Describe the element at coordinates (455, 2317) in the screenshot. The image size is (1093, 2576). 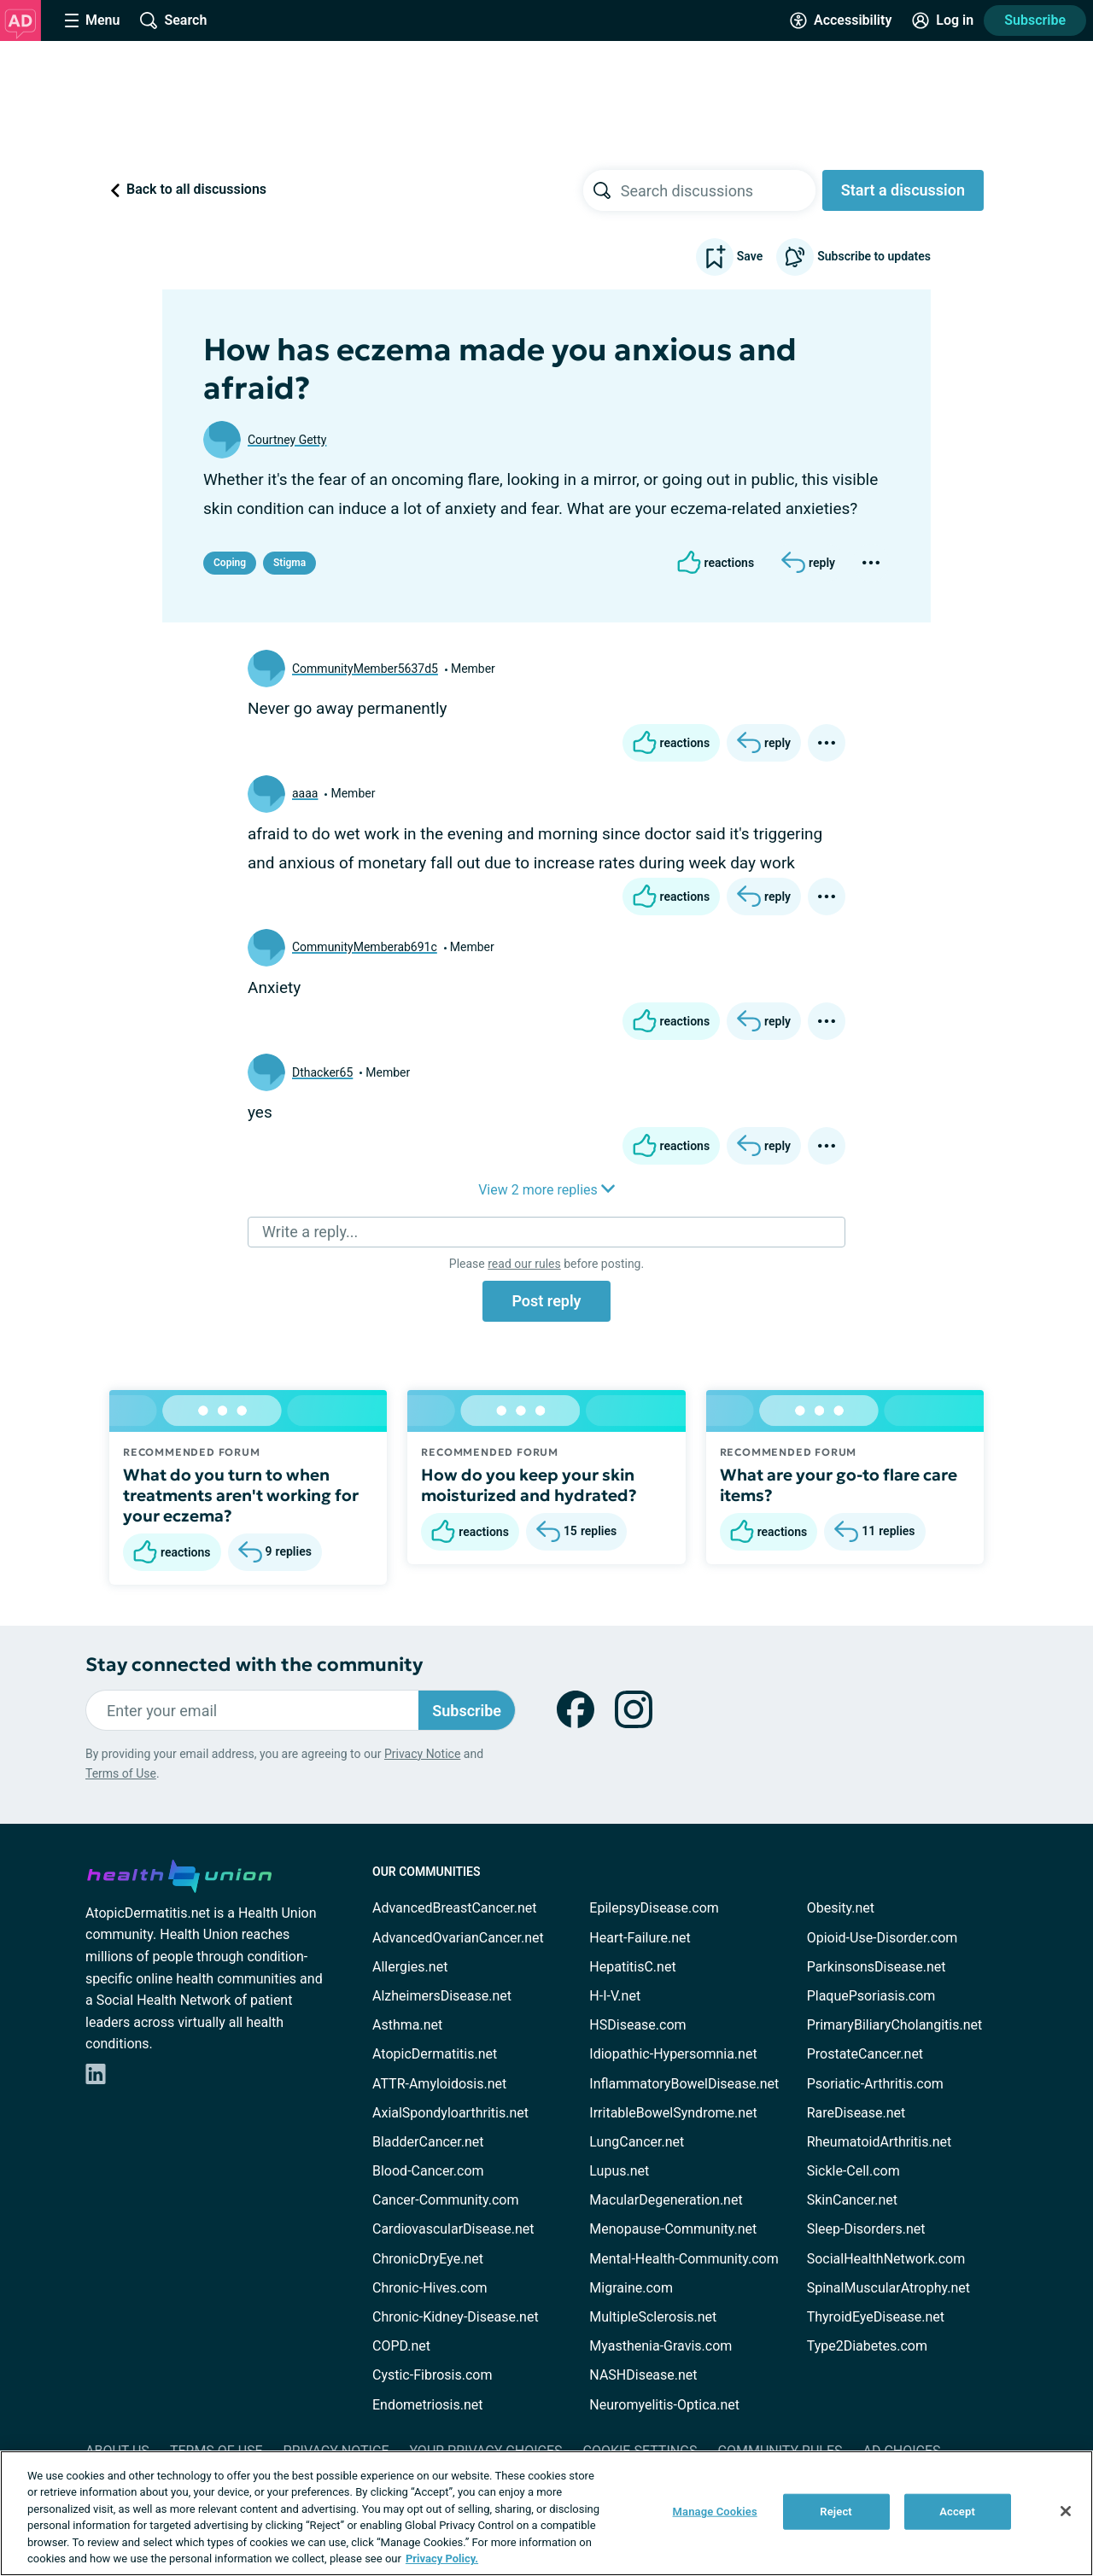
I see `Chronic-Kidney-Disease.net` at that location.